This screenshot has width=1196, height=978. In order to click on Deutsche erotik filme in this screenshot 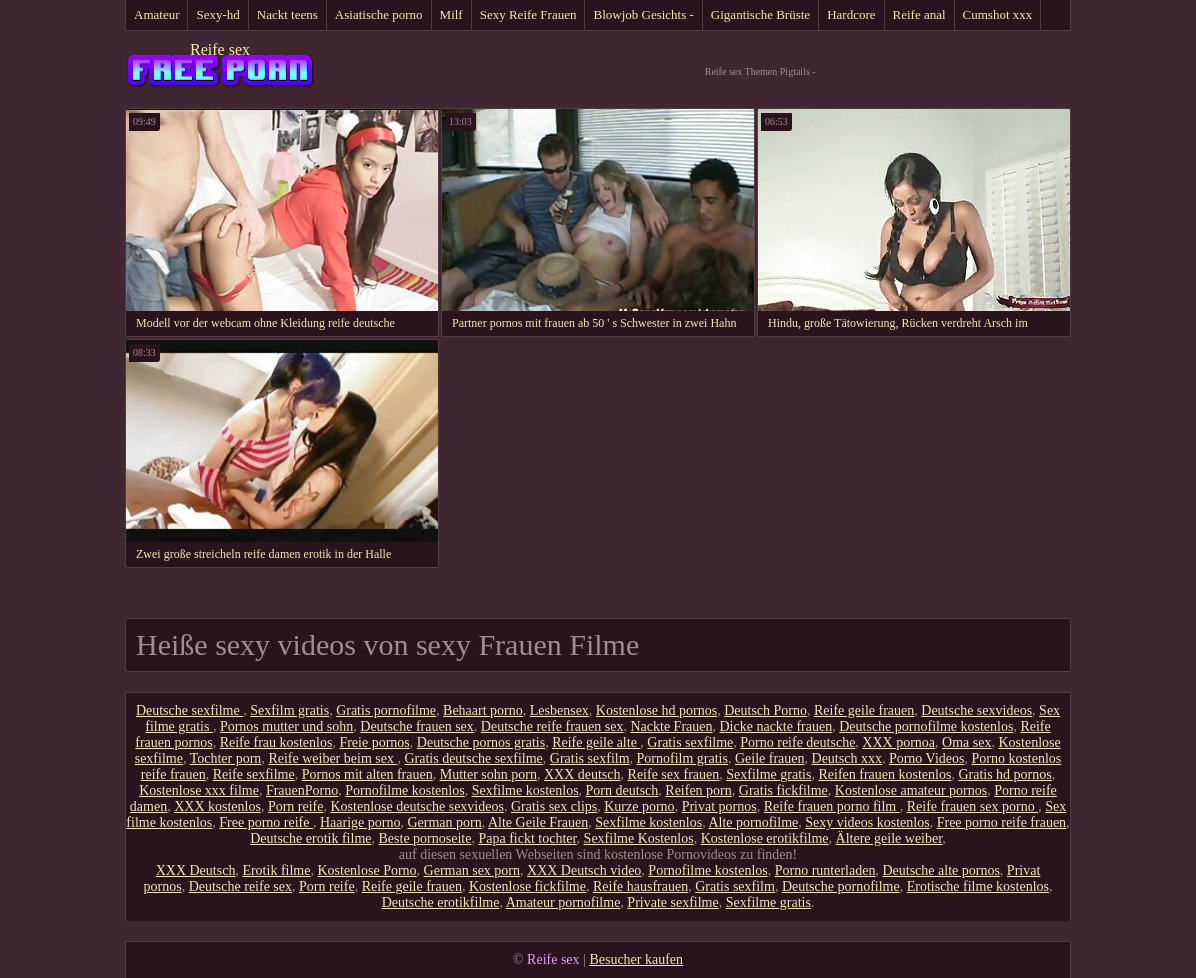, I will do `click(310, 838)`.